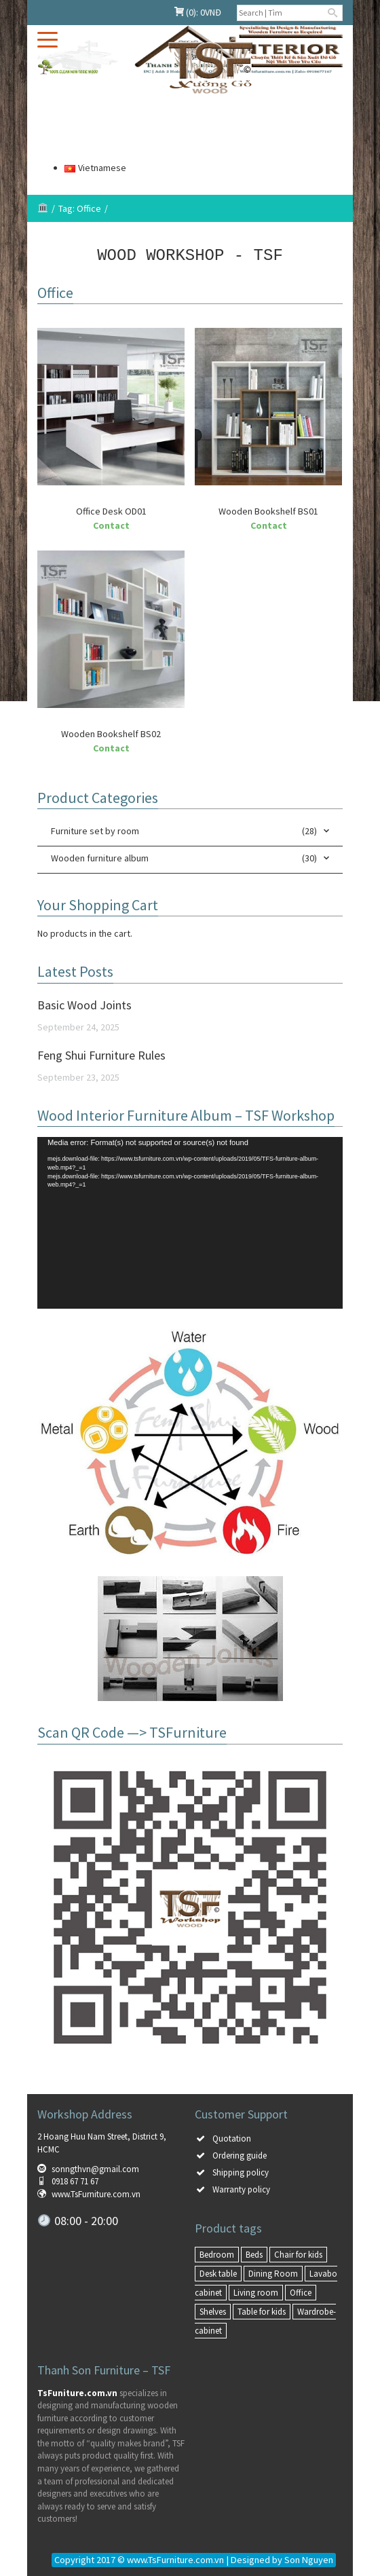  I want to click on Dining Room [Dining Room (3 items)], so click(273, 2273).